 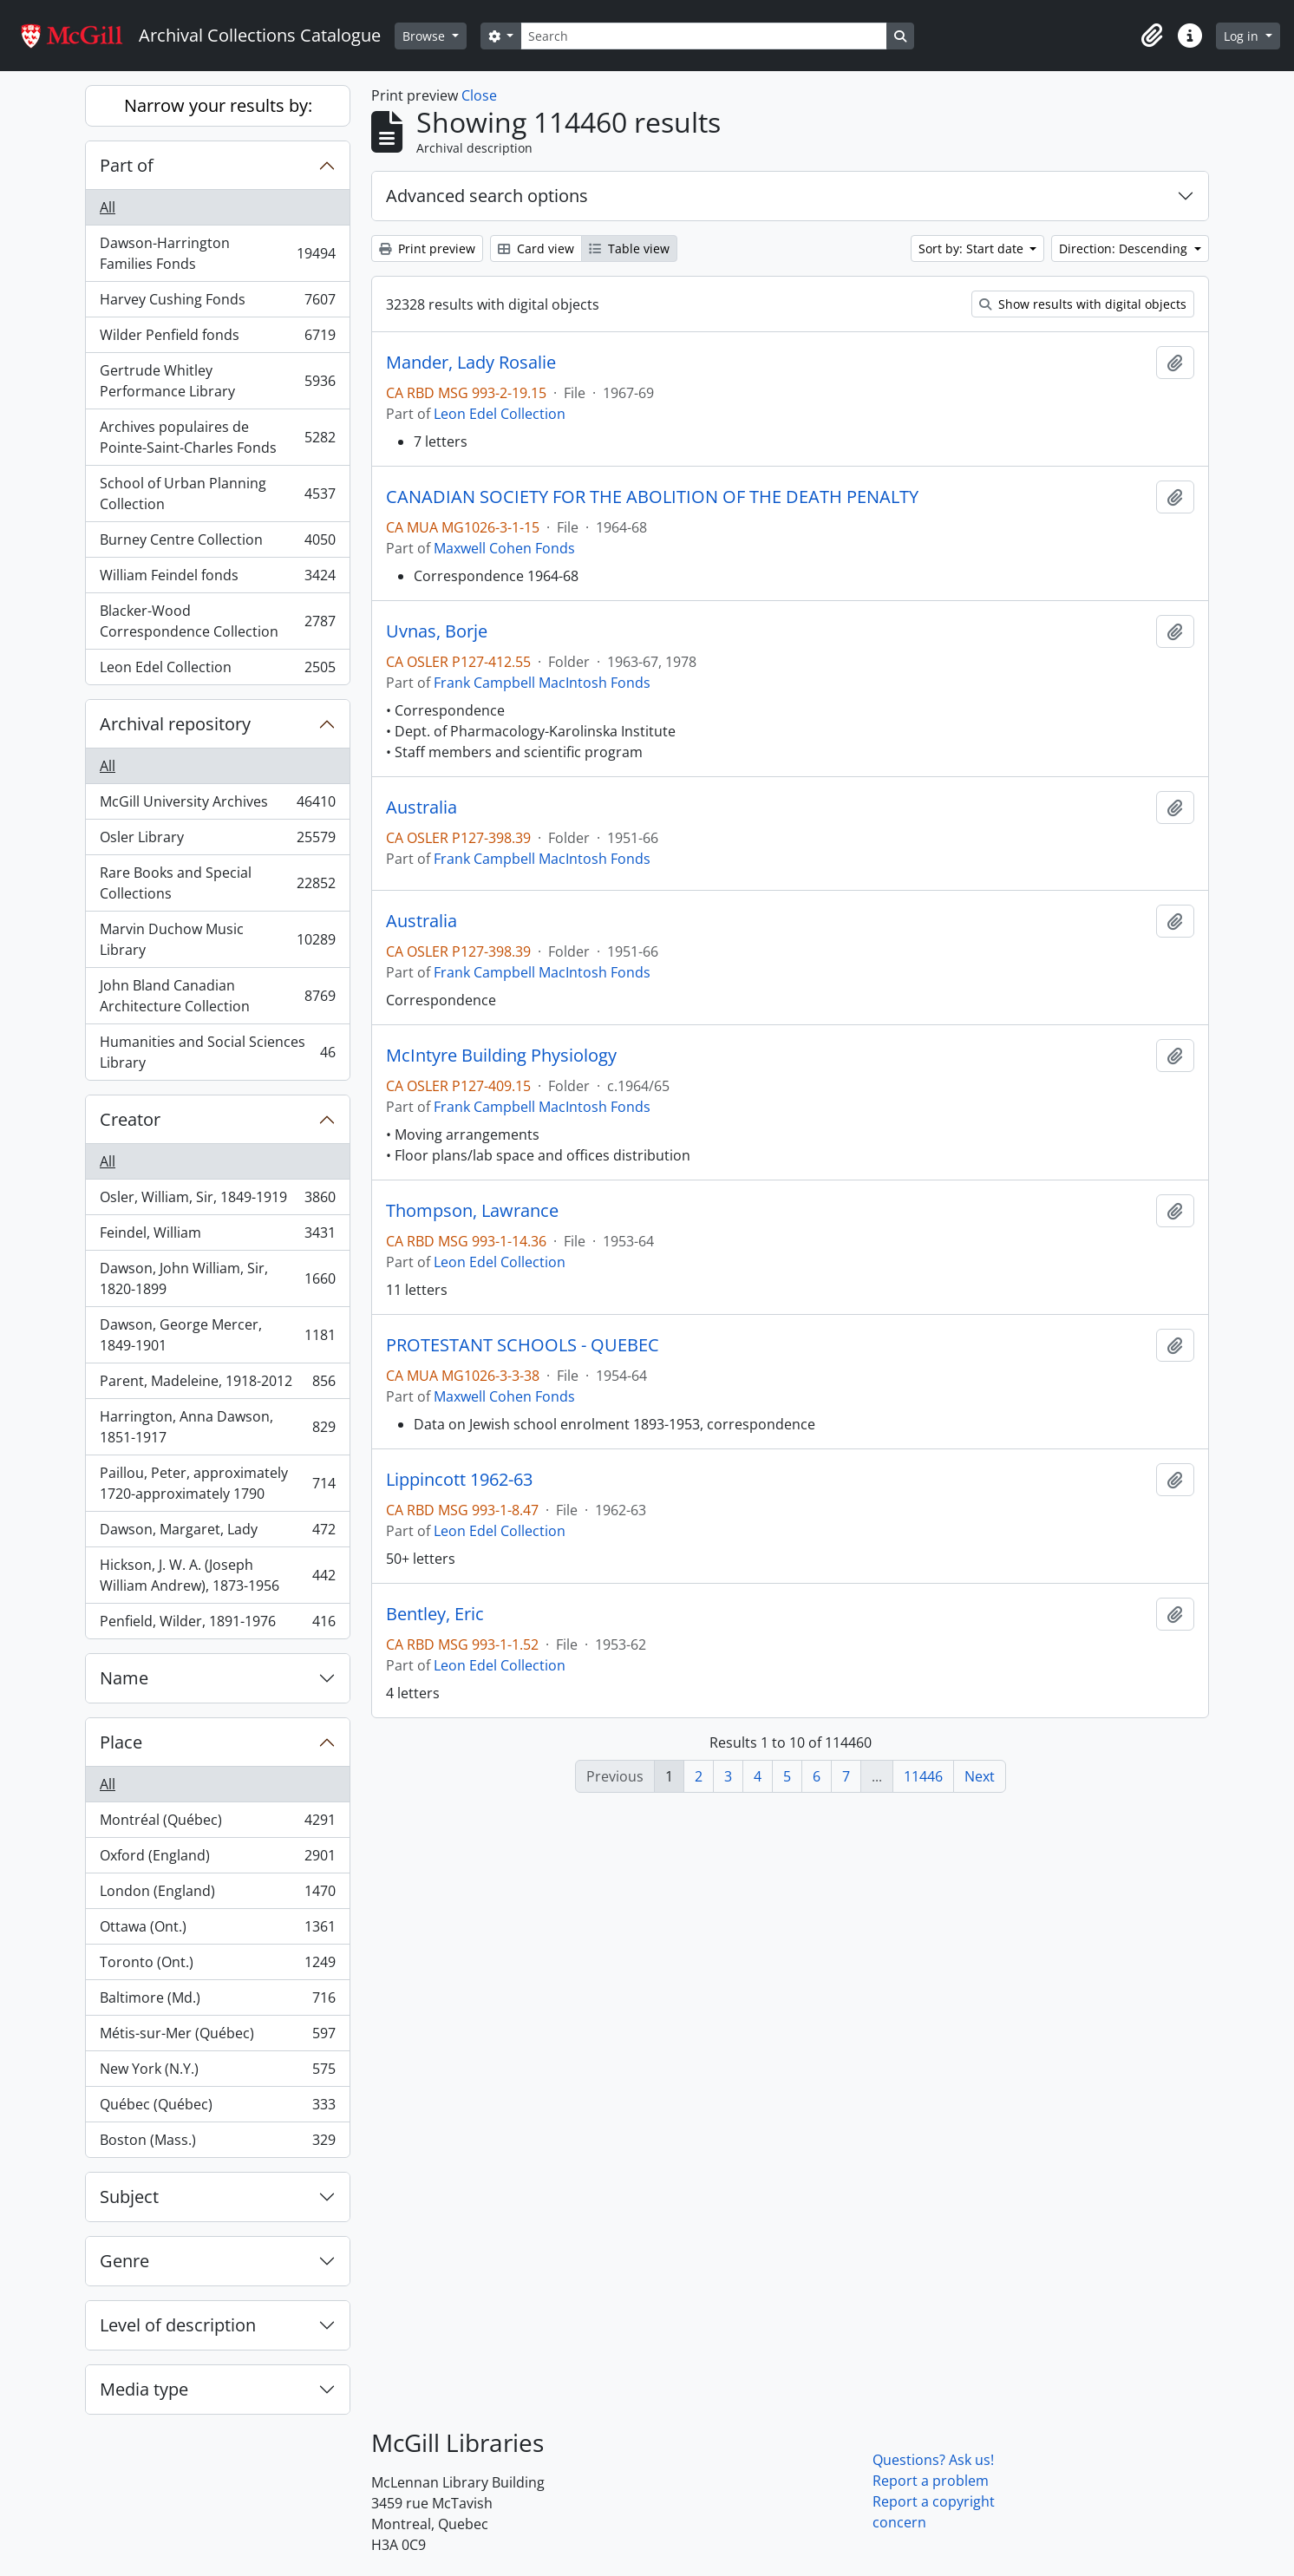 What do you see at coordinates (472, 1210) in the screenshot?
I see `Thompson, Lawrance` at bounding box center [472, 1210].